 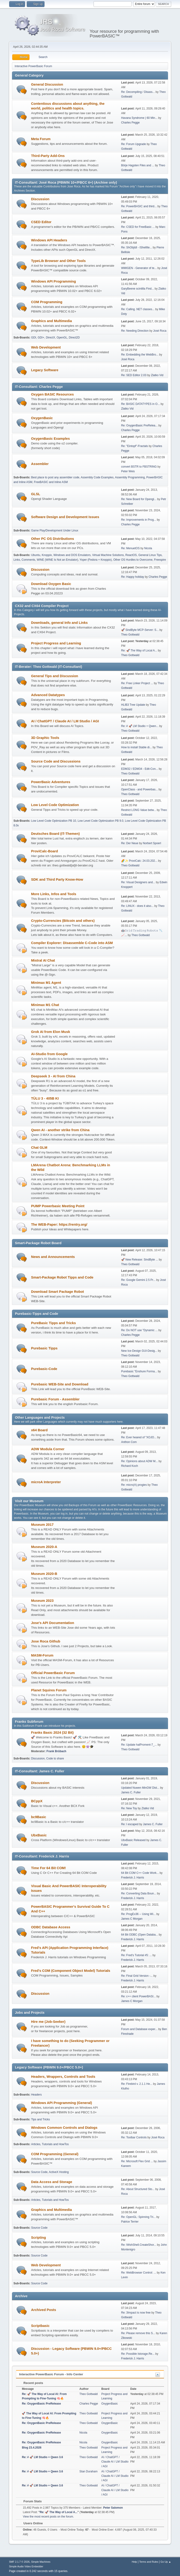 I want to click on Re: About Structured Sto..., so click(x=138, y=2189).